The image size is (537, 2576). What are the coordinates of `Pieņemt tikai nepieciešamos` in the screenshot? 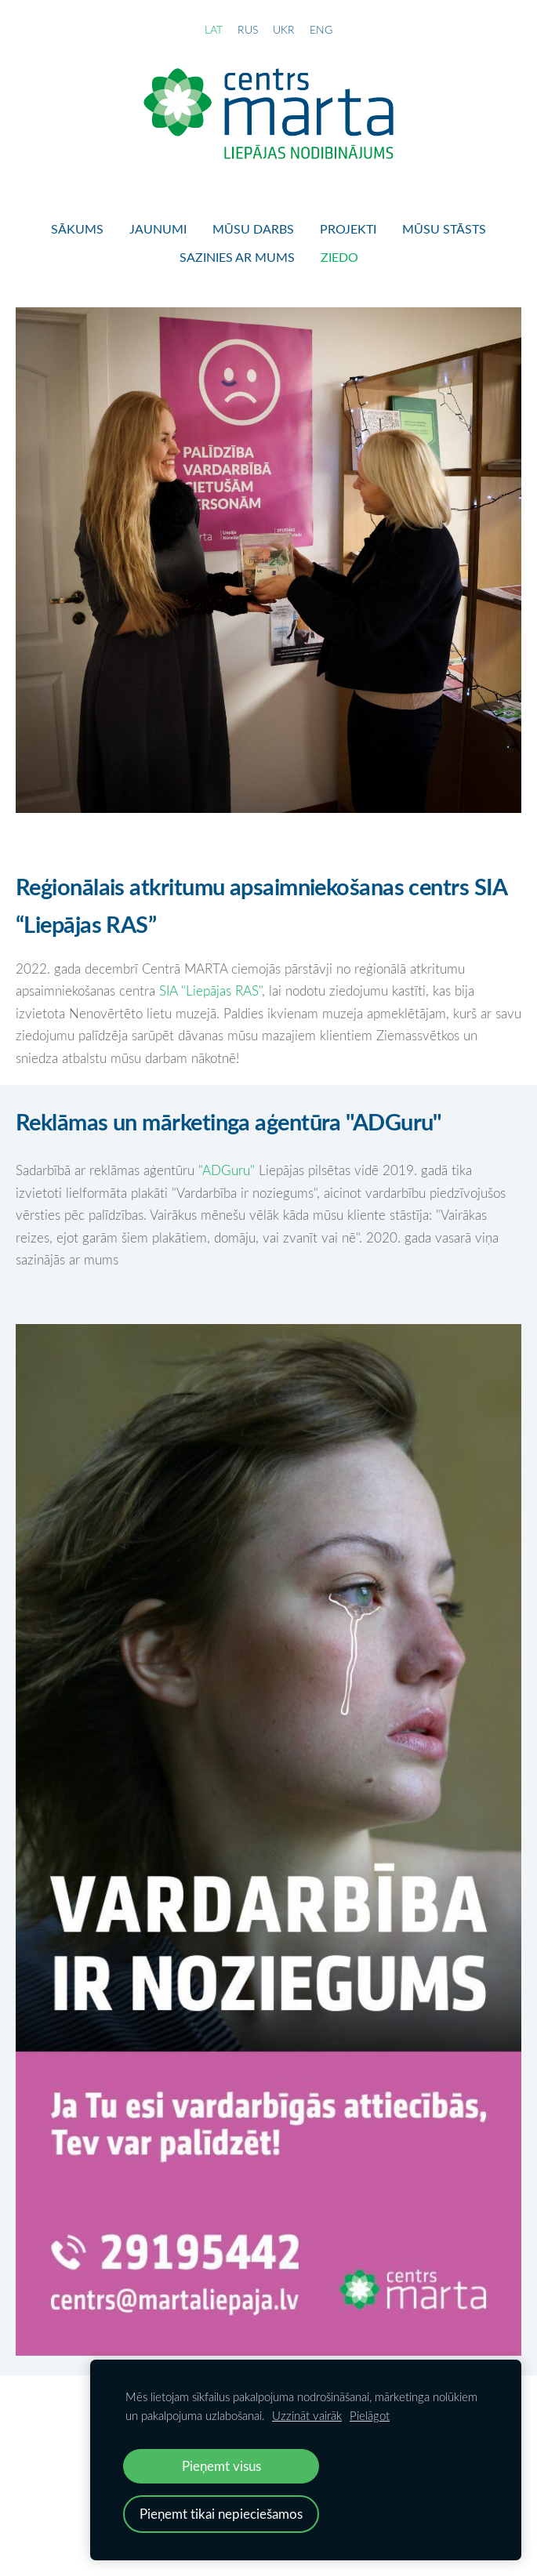 It's located at (221, 2514).